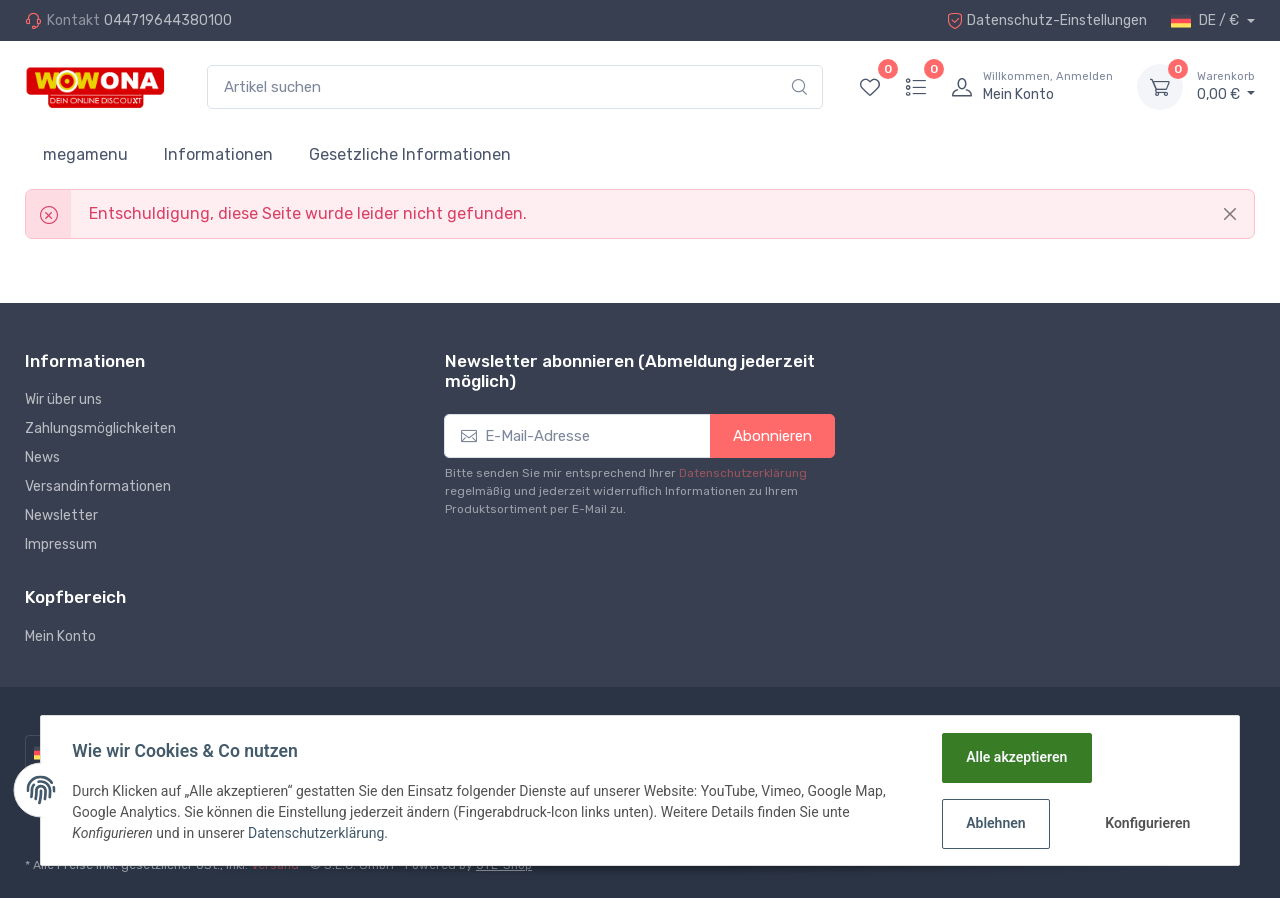  Describe the element at coordinates (61, 544) in the screenshot. I see `Impressum` at that location.